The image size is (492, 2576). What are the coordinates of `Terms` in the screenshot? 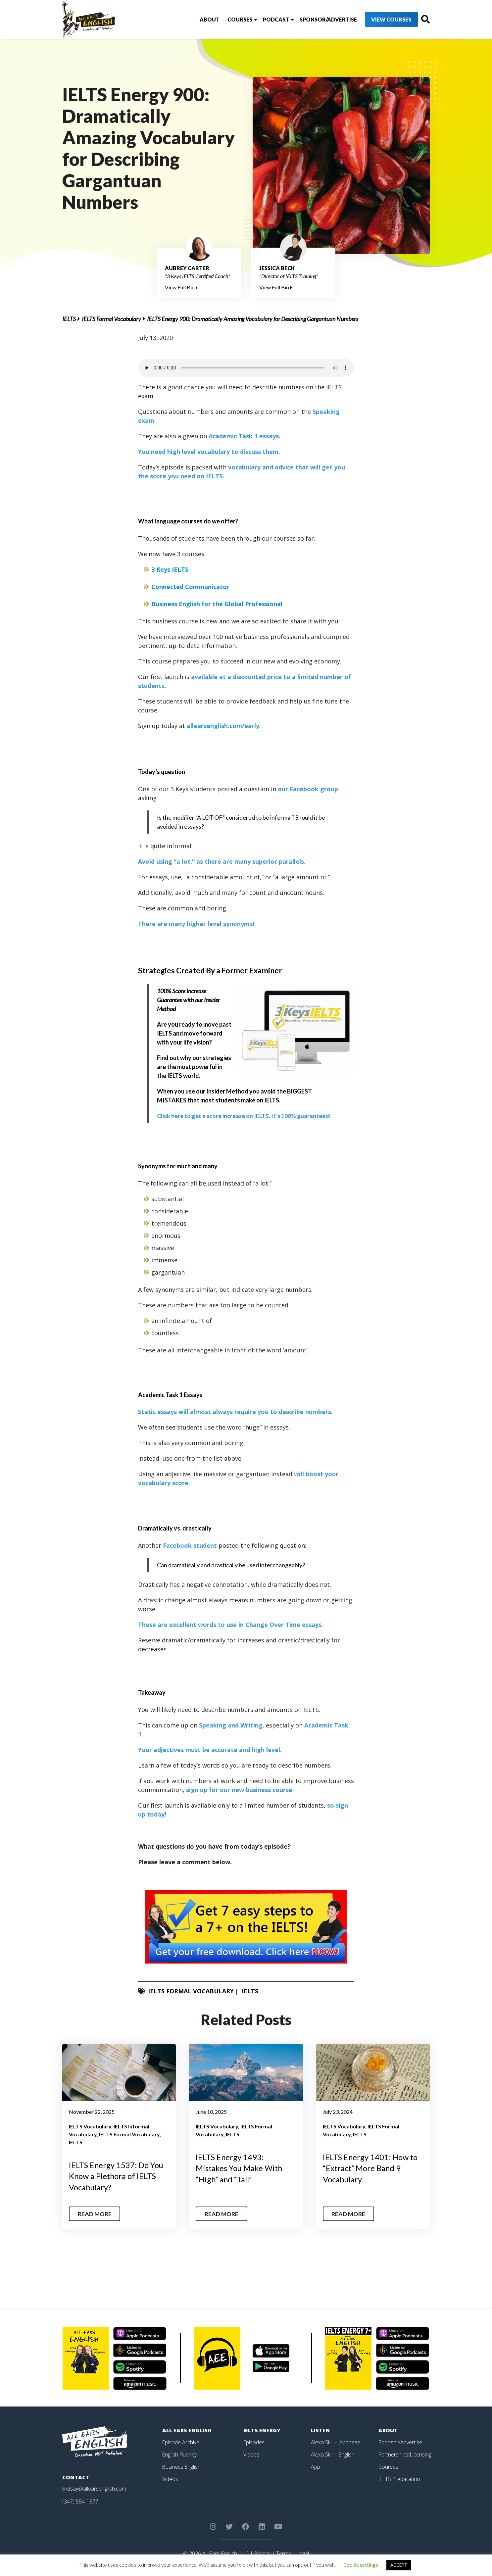 It's located at (283, 2553).